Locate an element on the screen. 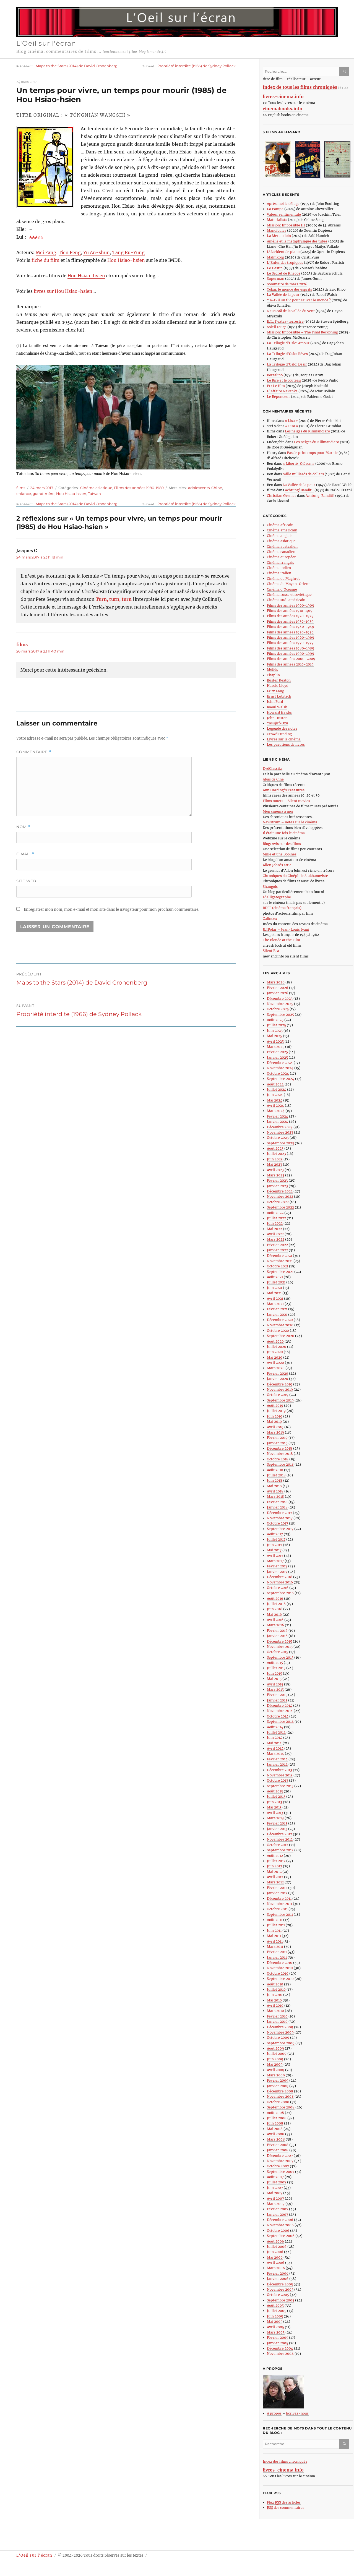  Juillet 2025 is located at coordinates (276, 1025).